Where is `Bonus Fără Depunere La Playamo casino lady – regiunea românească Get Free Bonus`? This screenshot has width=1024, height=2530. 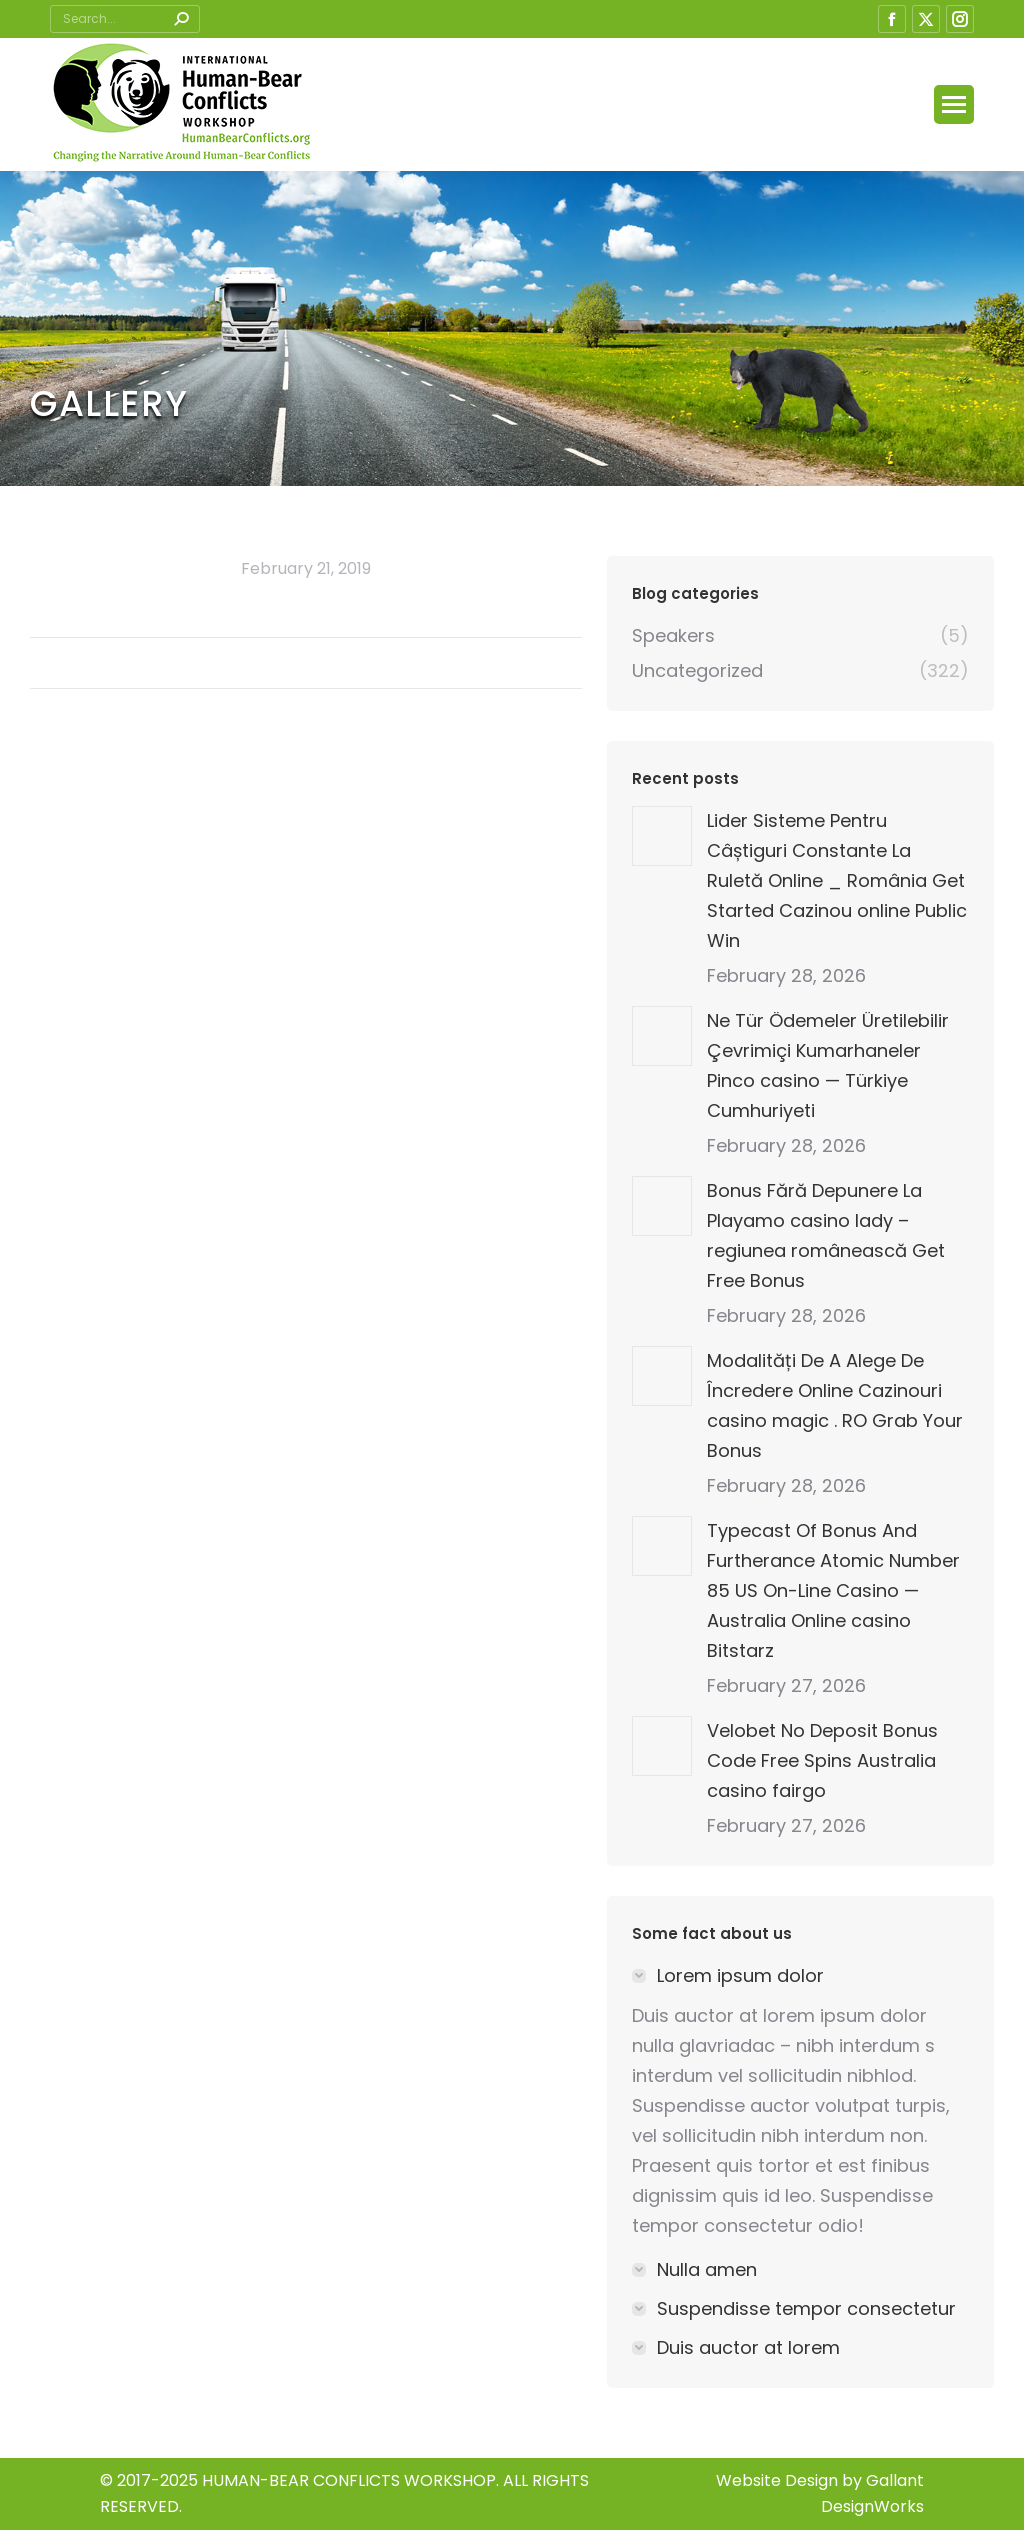
Bonus Fără Depunere La Playamo casino lady – regiunea românească Get Free Bonus is located at coordinates (826, 1235).